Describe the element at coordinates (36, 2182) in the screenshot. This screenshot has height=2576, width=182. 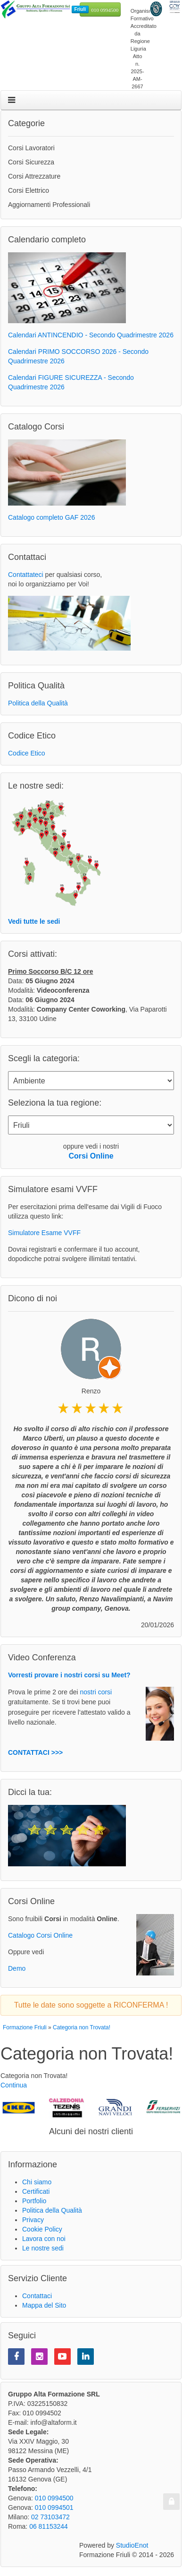
I see `Chi siamo` at that location.